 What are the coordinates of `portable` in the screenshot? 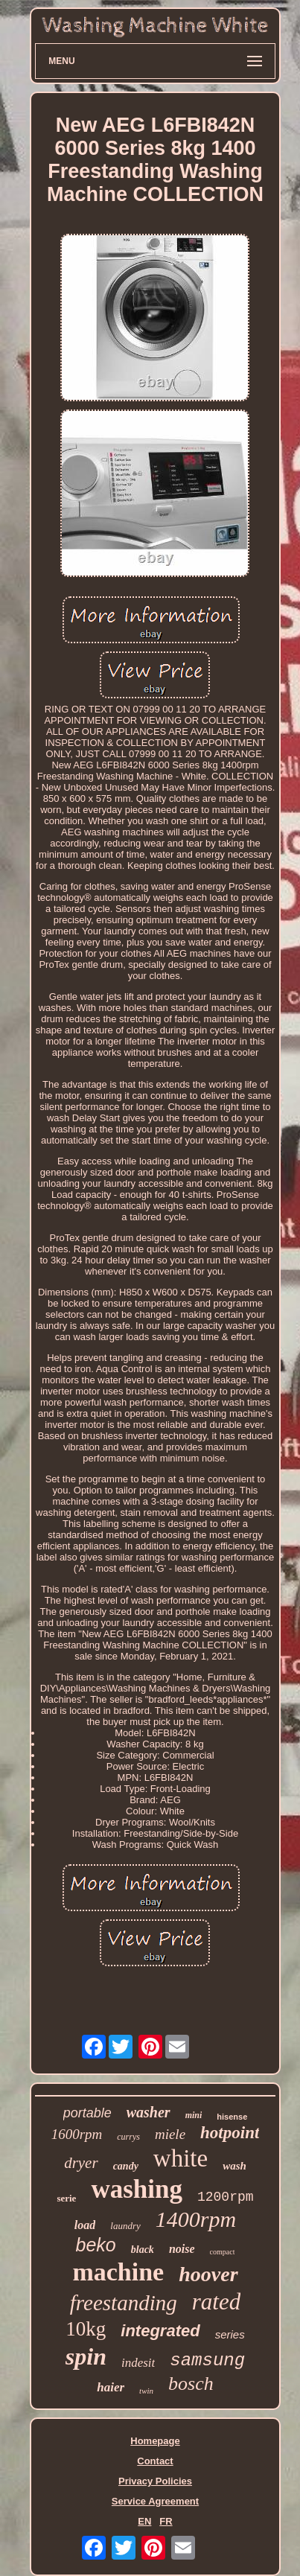 It's located at (87, 2112).